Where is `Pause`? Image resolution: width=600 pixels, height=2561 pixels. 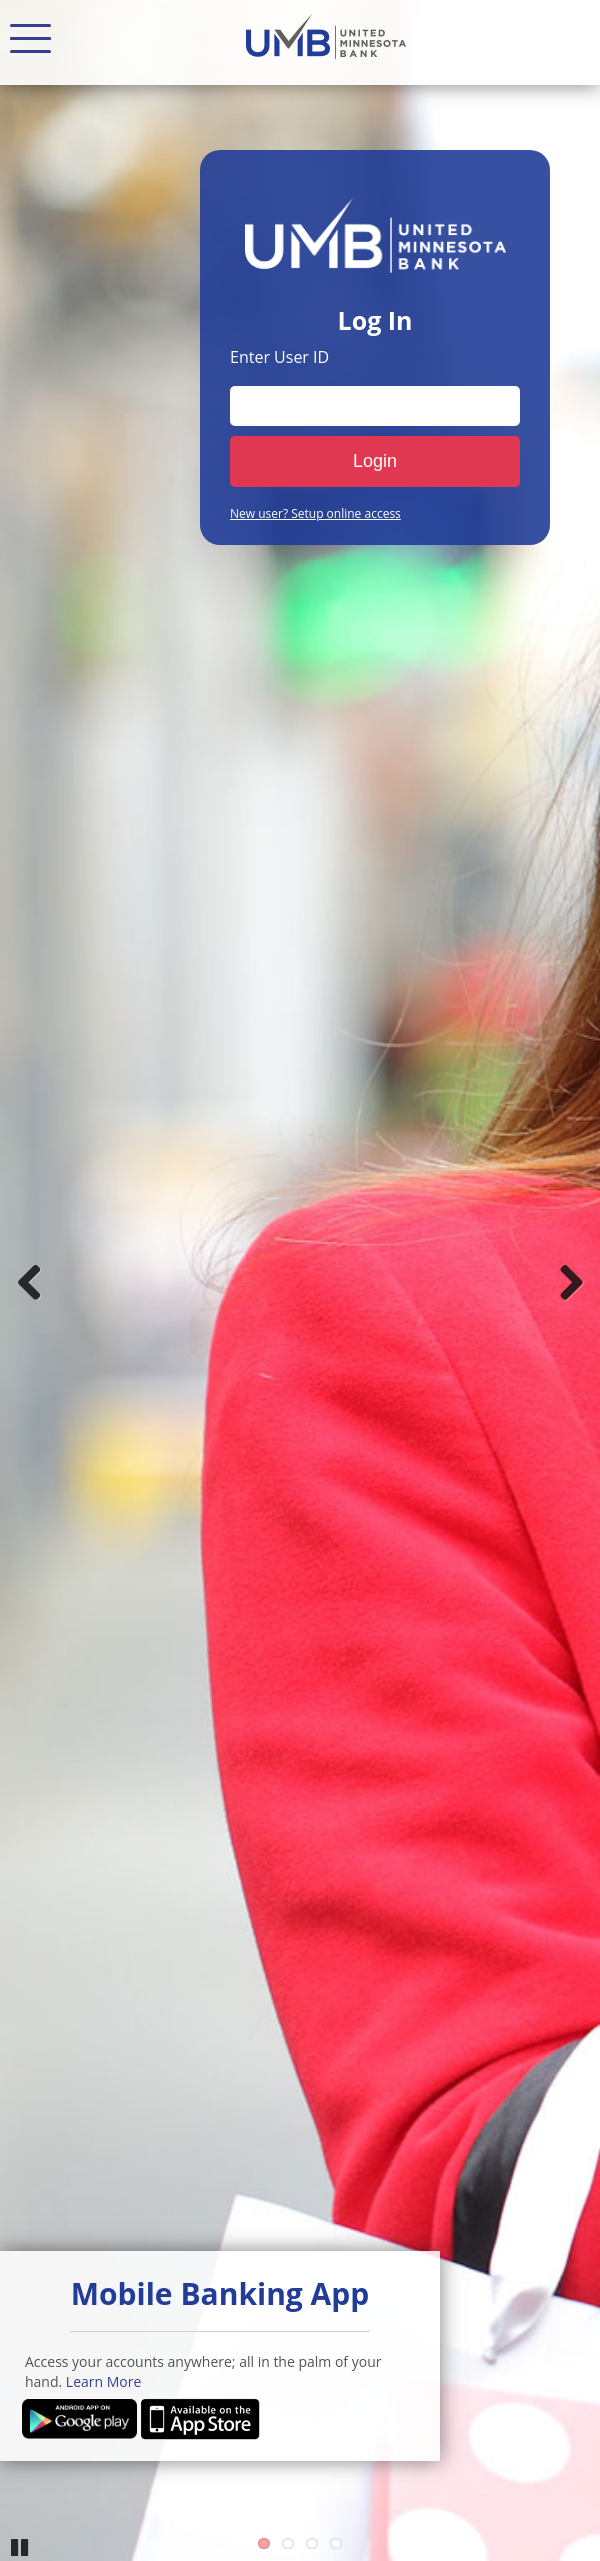
Pause is located at coordinates (20, 2546).